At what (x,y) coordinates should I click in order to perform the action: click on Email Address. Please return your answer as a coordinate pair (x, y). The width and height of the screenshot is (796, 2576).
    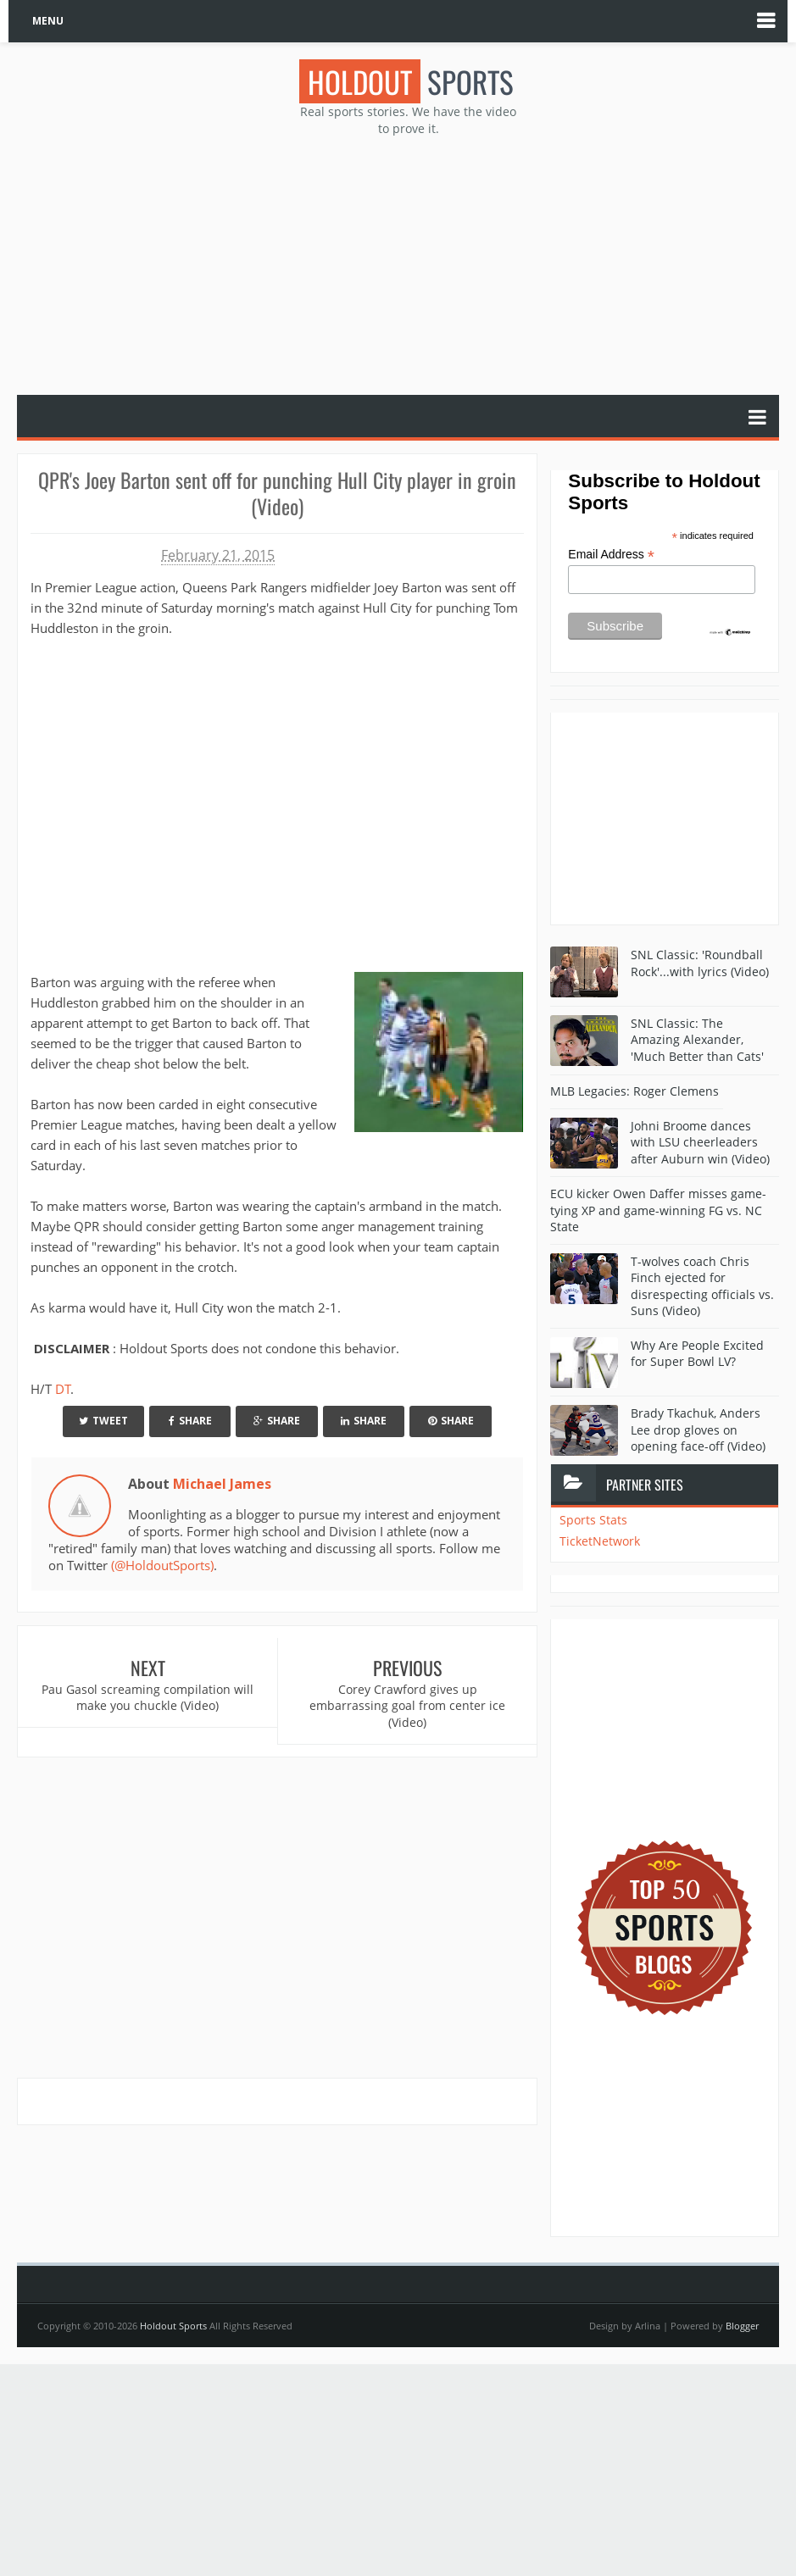
    Looking at the image, I should click on (611, 555).